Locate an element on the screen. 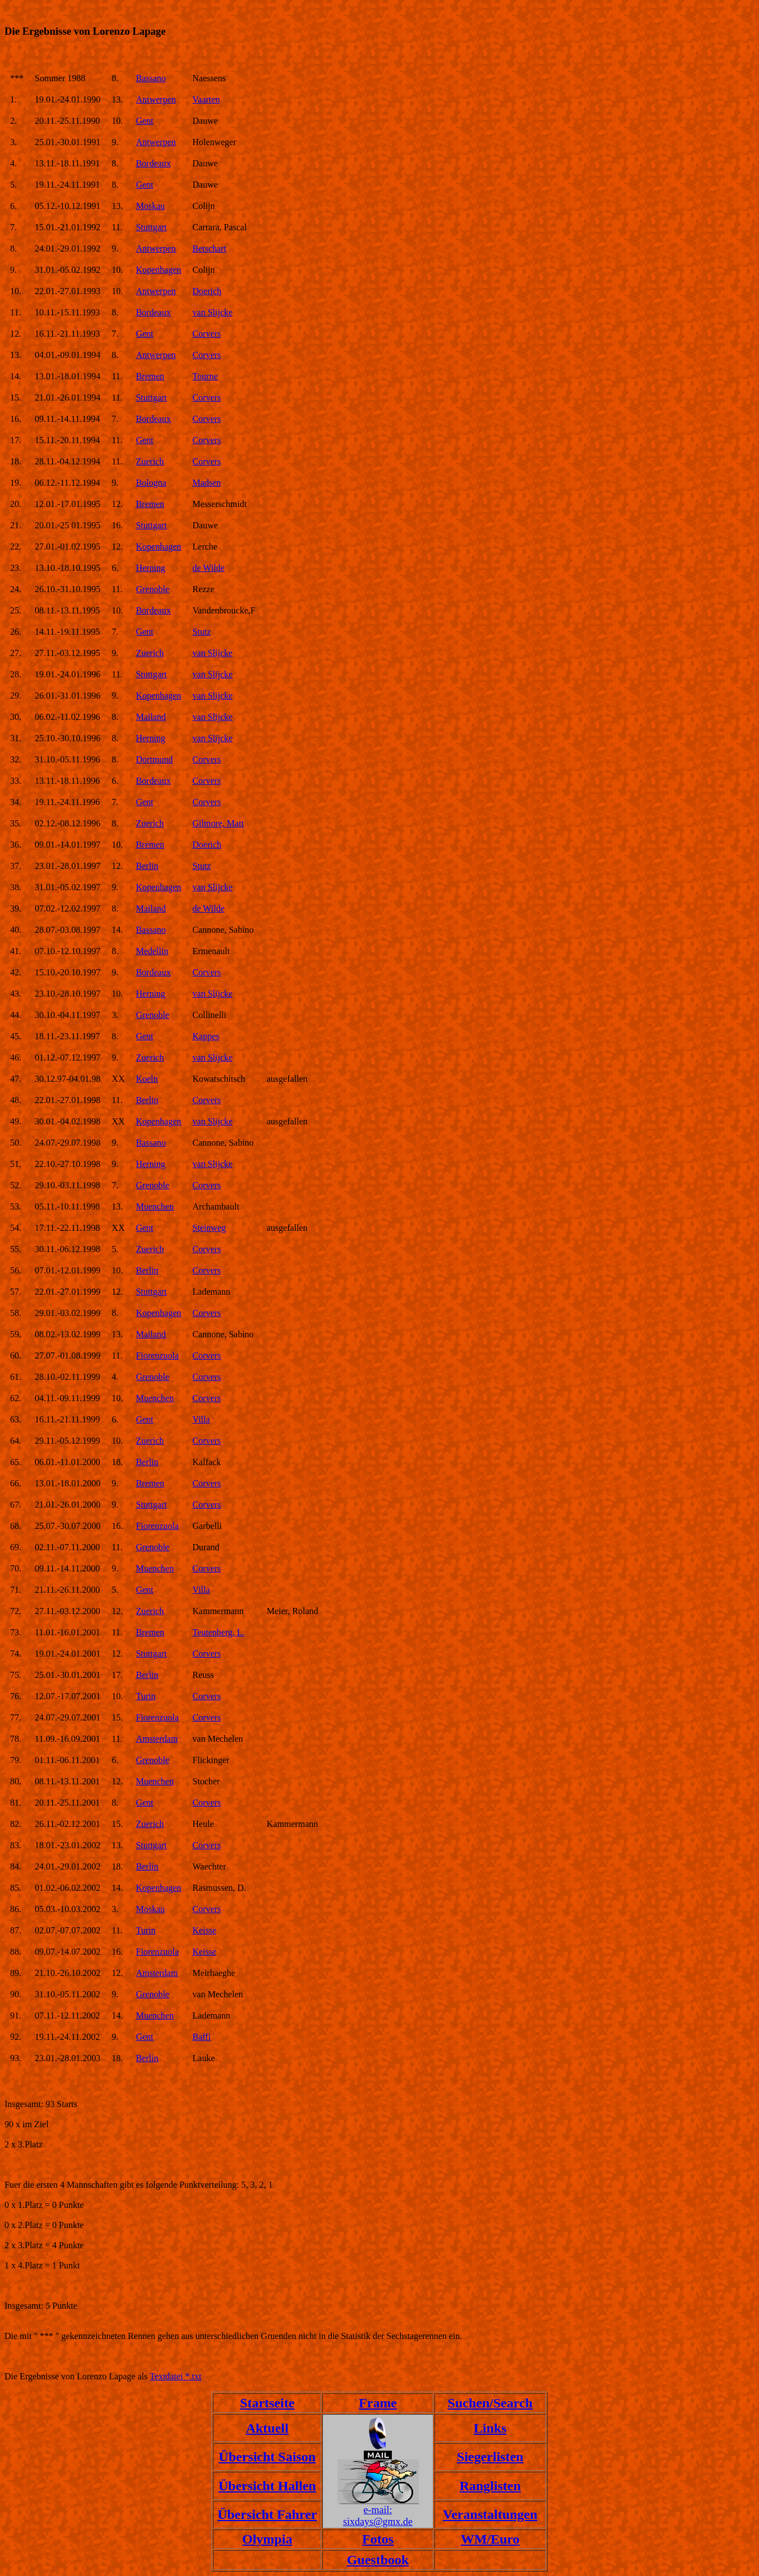 This screenshot has width=759, height=2576. Dortmund is located at coordinates (154, 759).